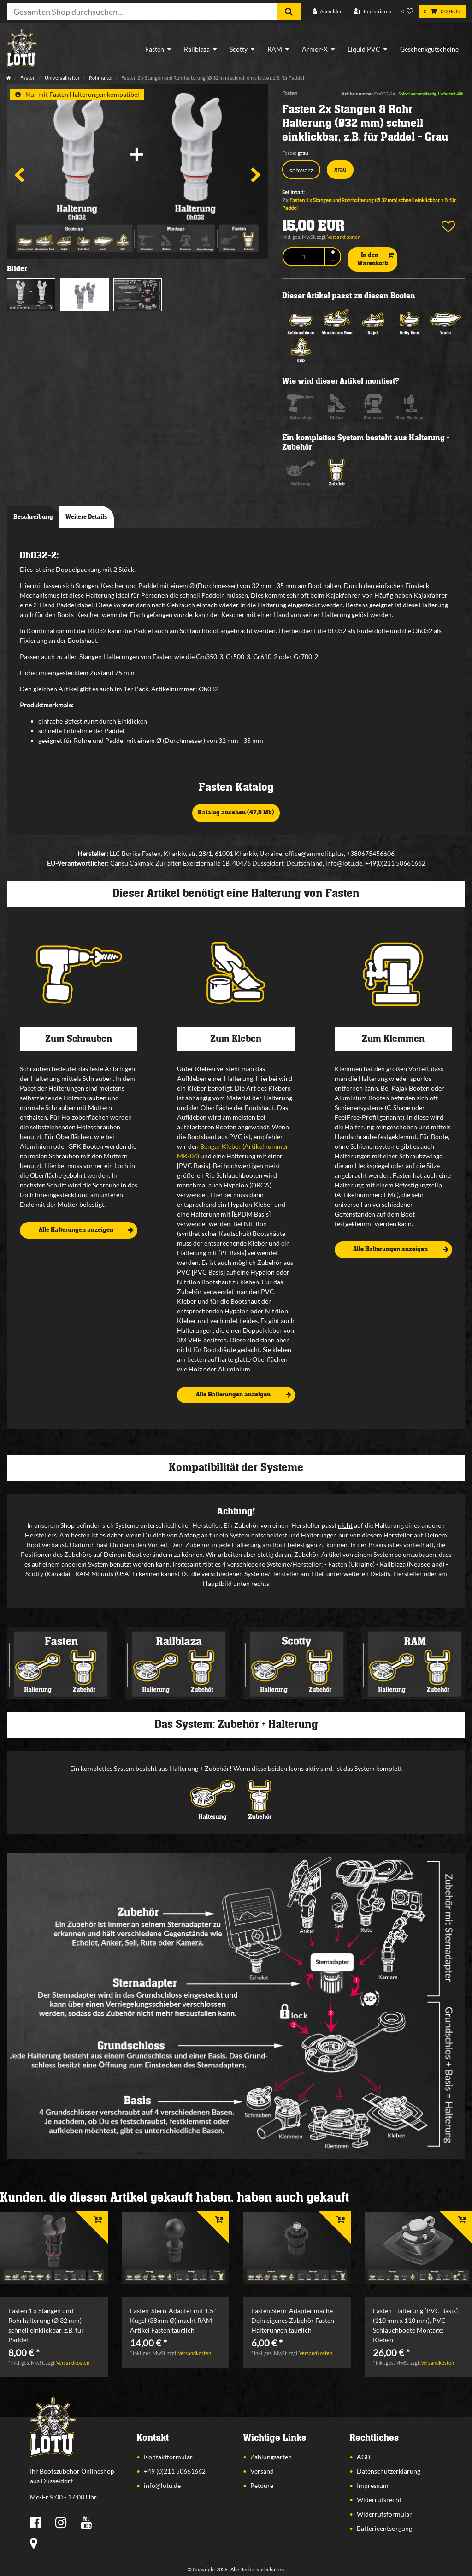  Describe the element at coordinates (271, 2457) in the screenshot. I see `Zahlungsarten` at that location.